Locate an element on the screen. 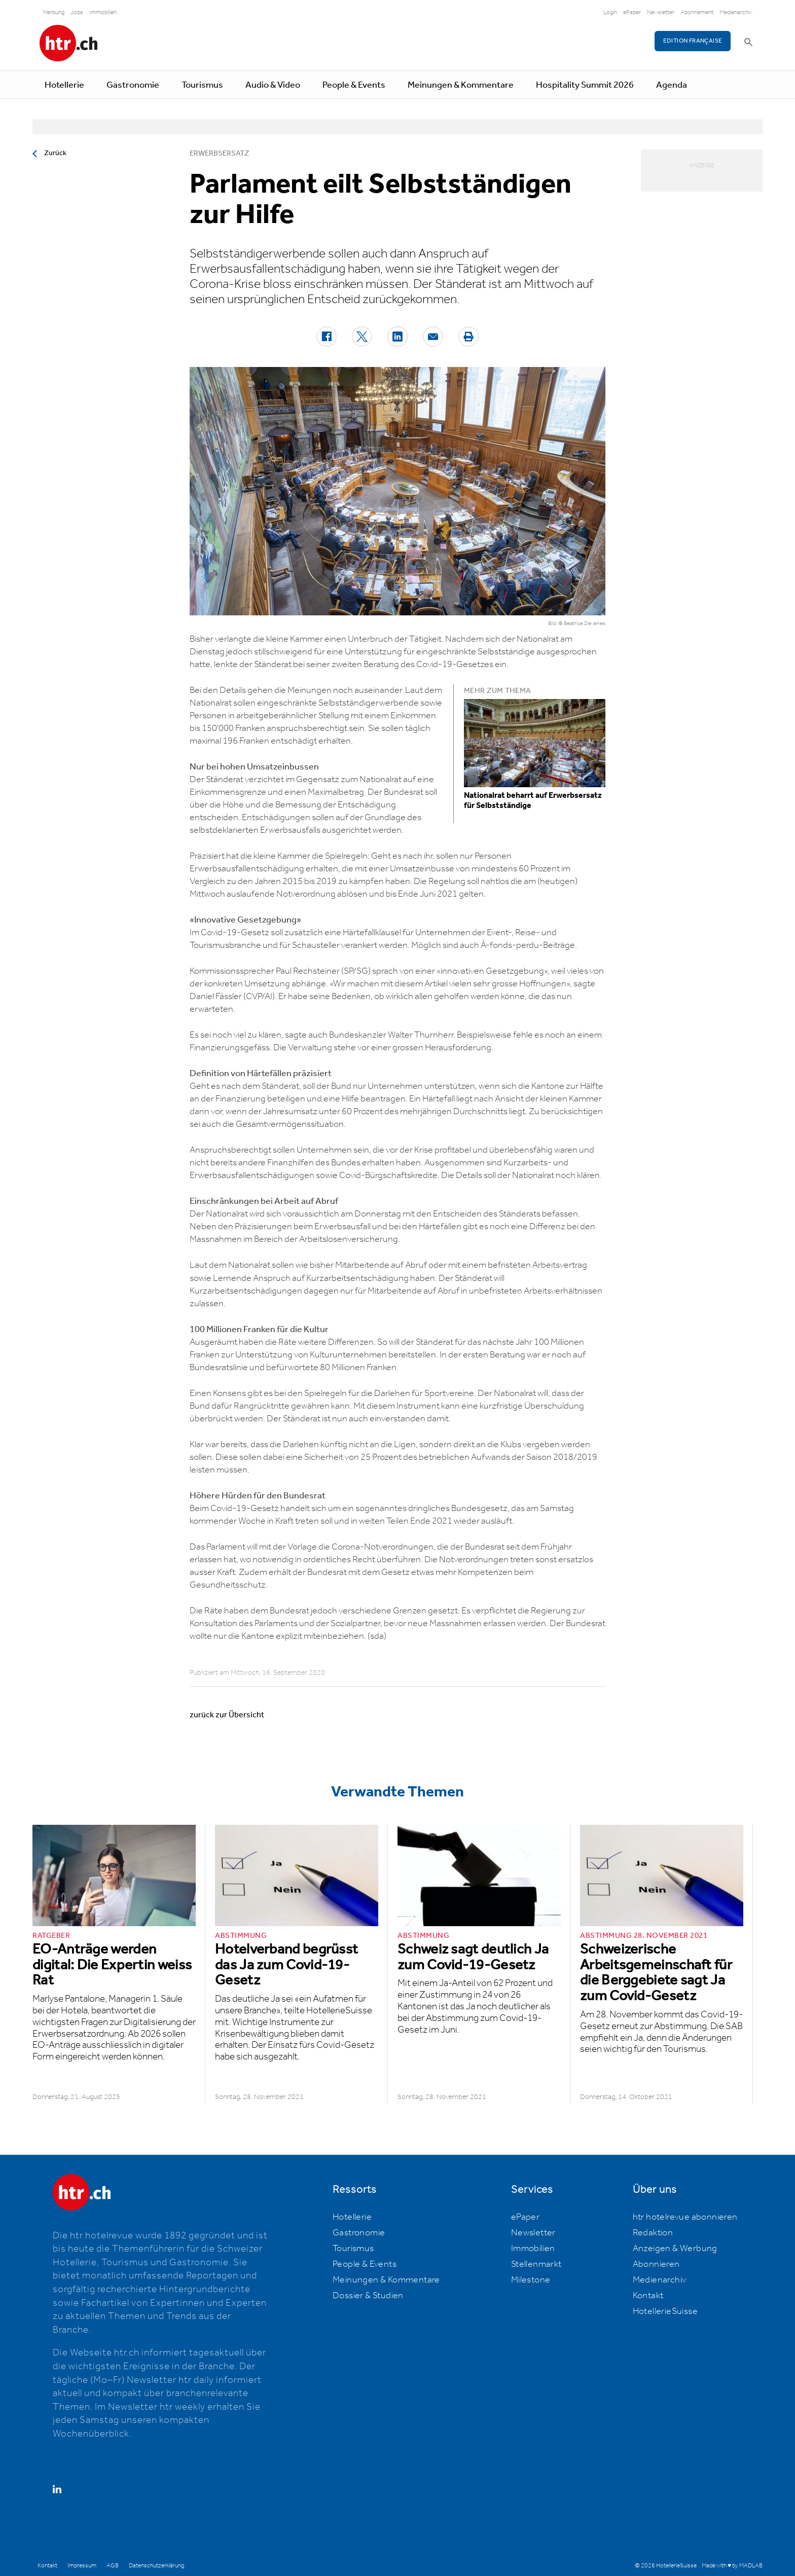 The width and height of the screenshot is (795, 2576). Milestone is located at coordinates (531, 2280).